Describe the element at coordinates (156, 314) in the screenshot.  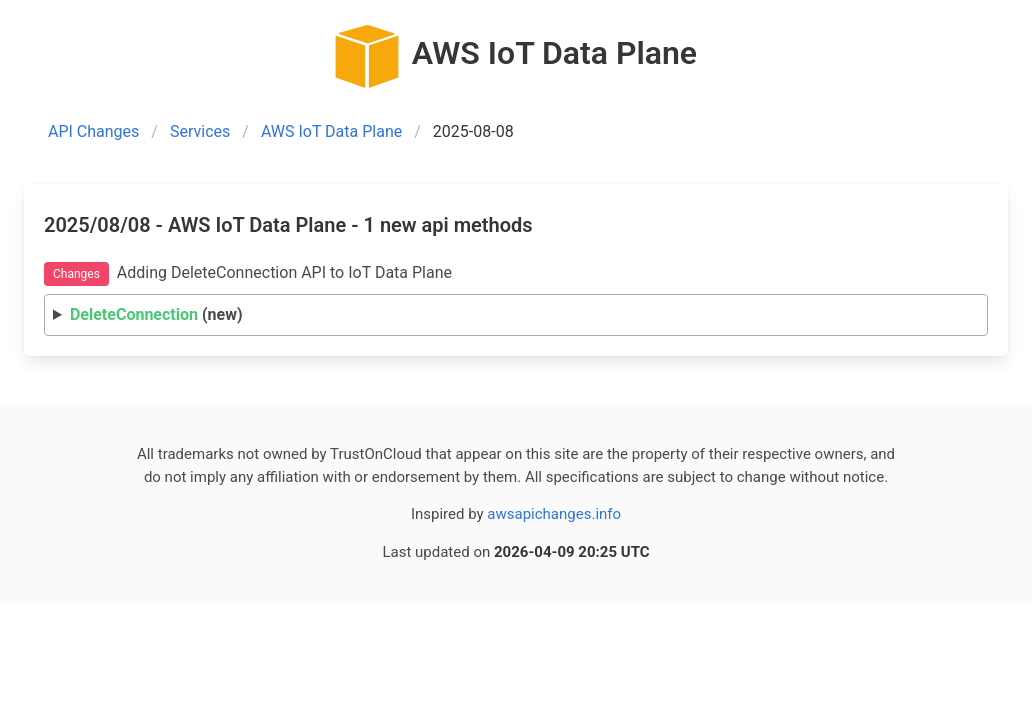
I see `(new)` at that location.